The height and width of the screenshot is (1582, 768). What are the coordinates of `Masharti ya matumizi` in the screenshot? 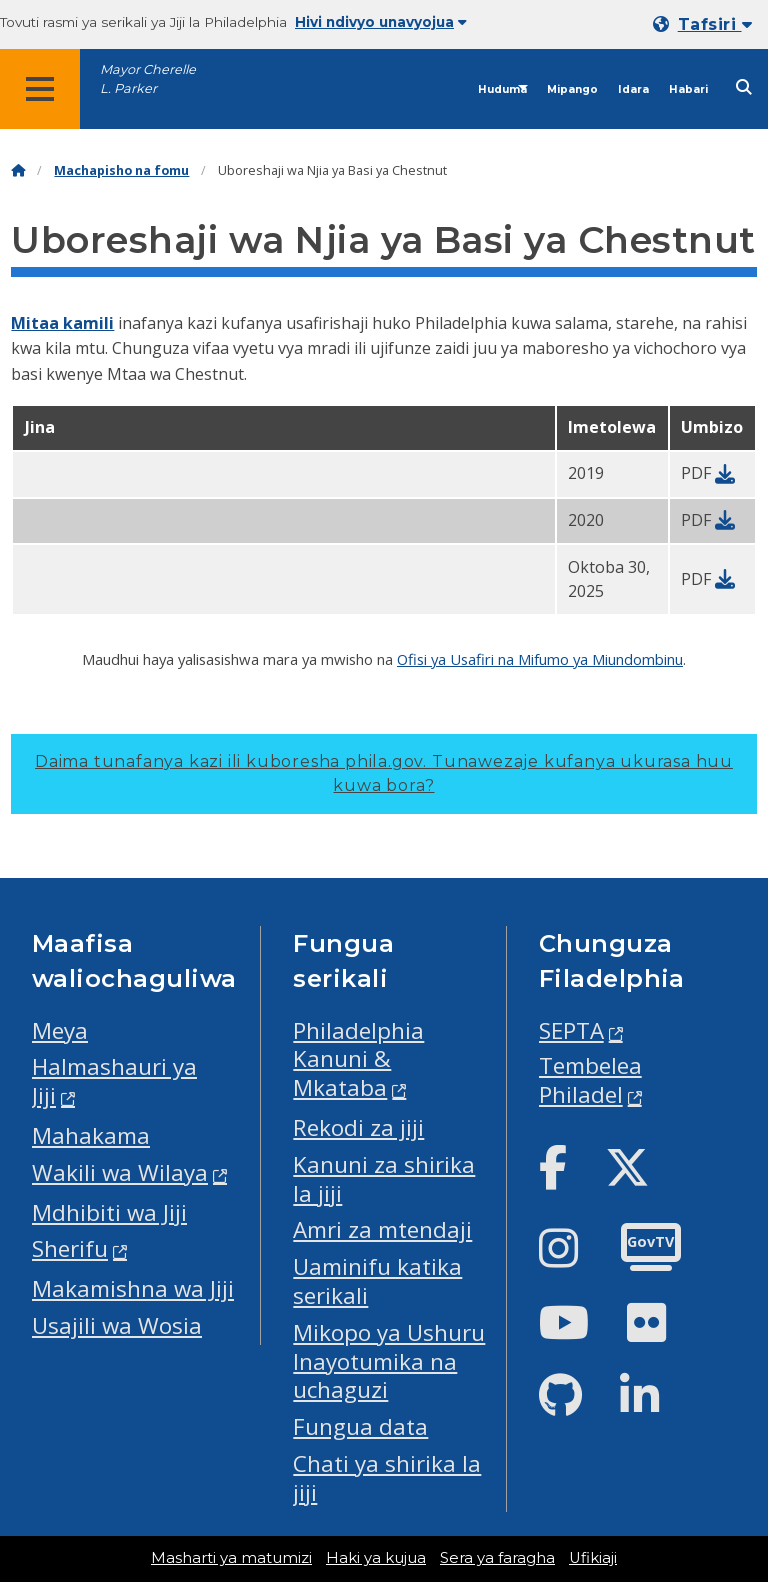 It's located at (231, 1558).